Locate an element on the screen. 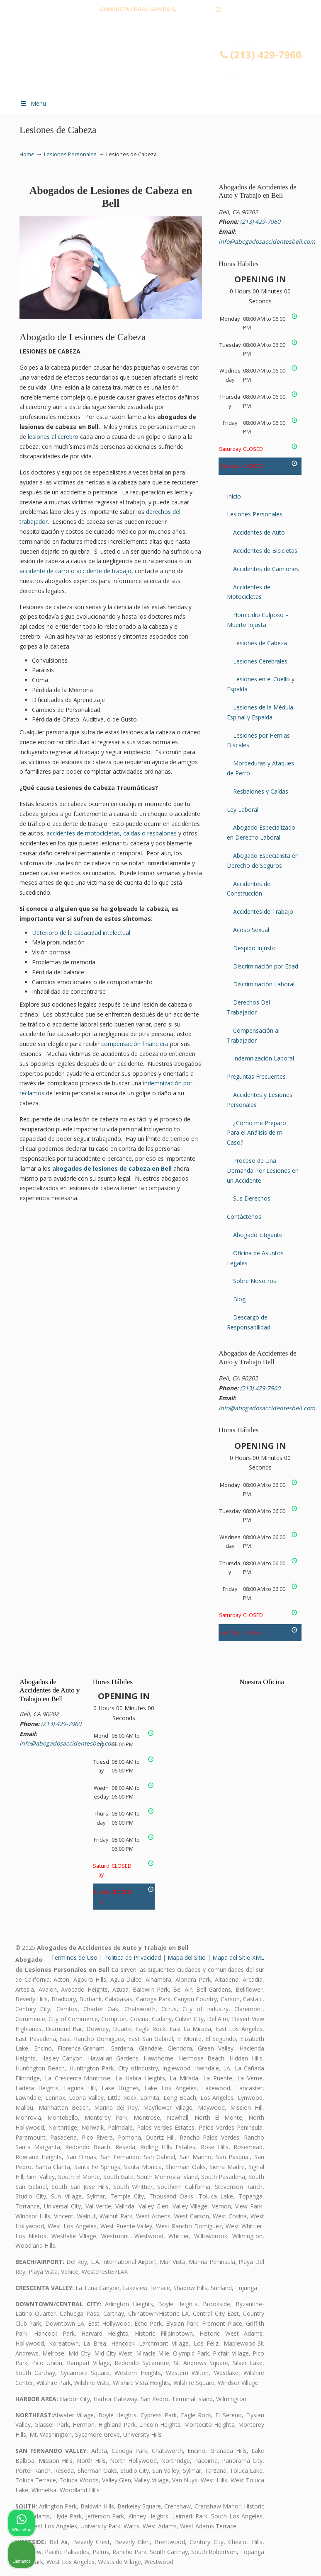 The height and width of the screenshot is (2576, 321). Ley Laboral is located at coordinates (242, 809).